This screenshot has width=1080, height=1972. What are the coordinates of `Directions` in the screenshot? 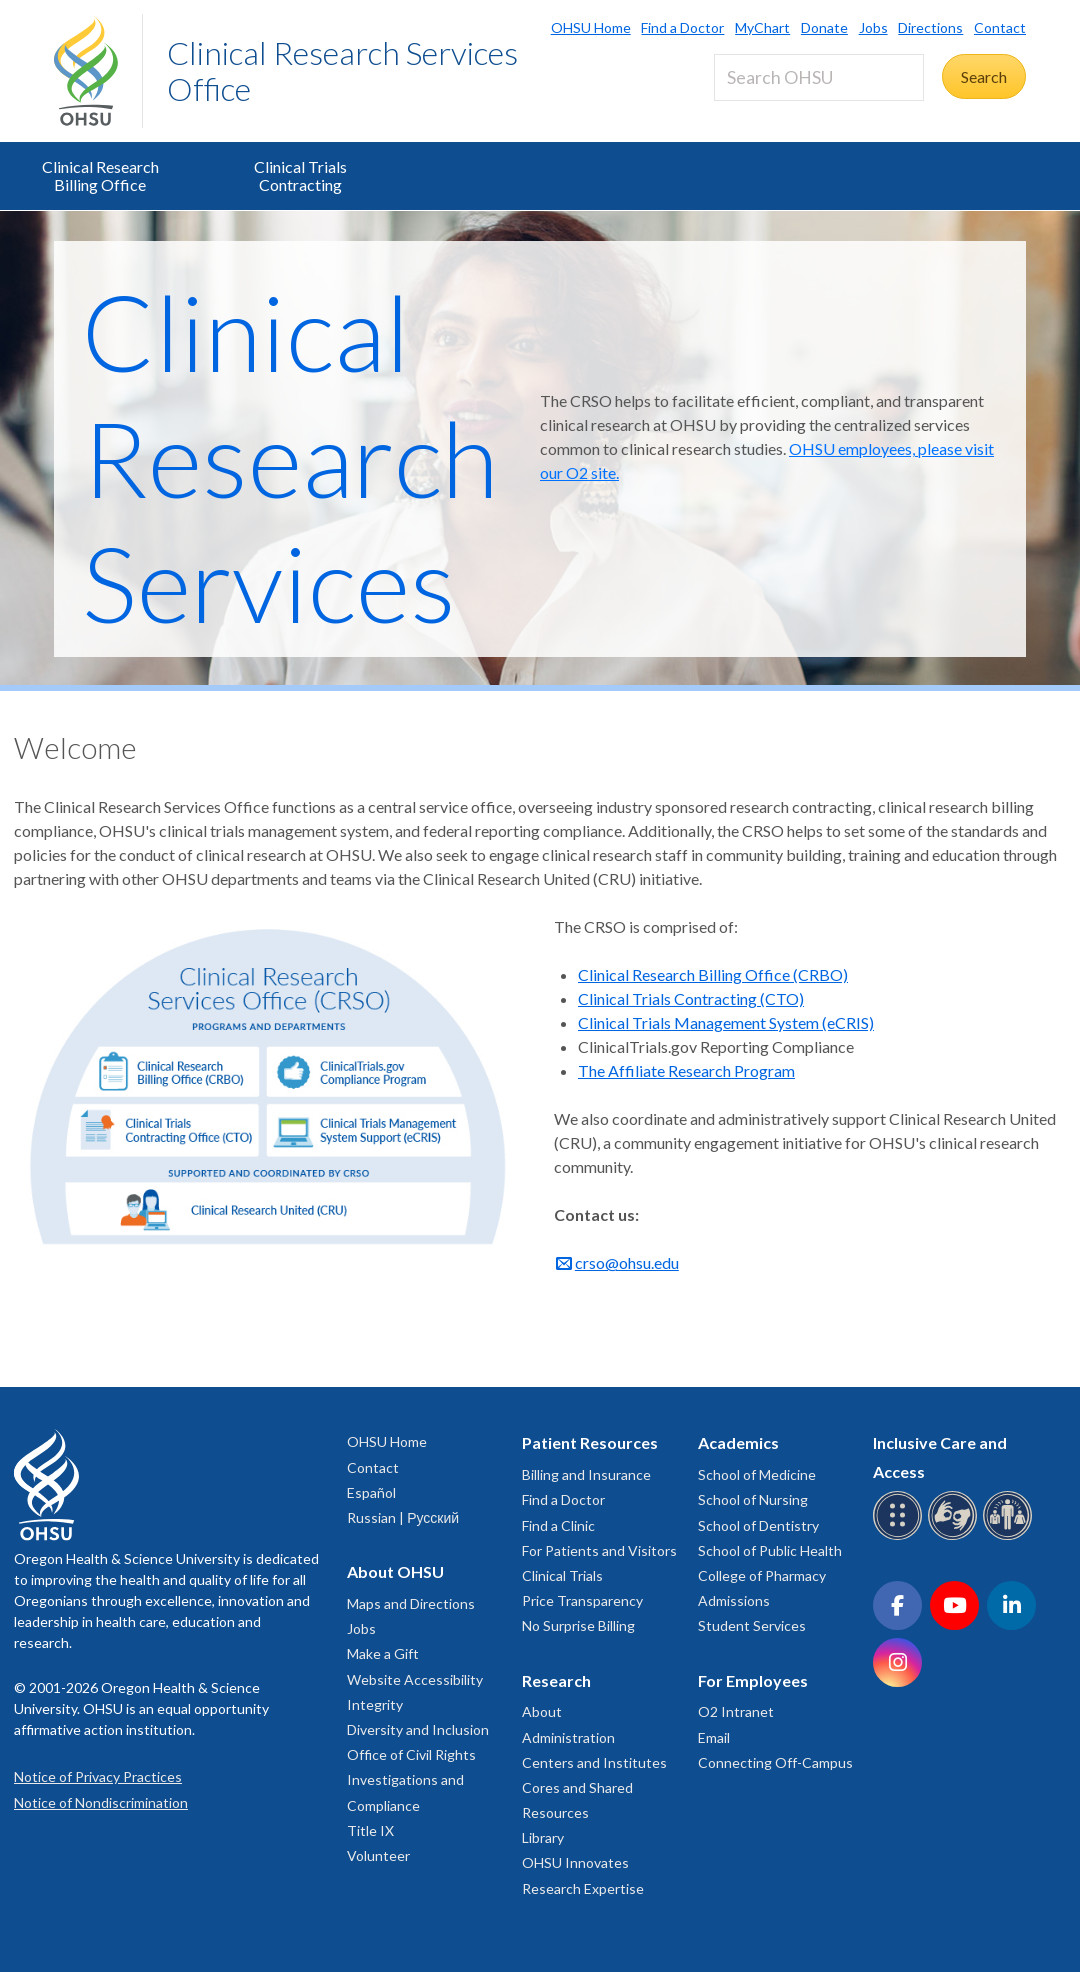 It's located at (930, 27).